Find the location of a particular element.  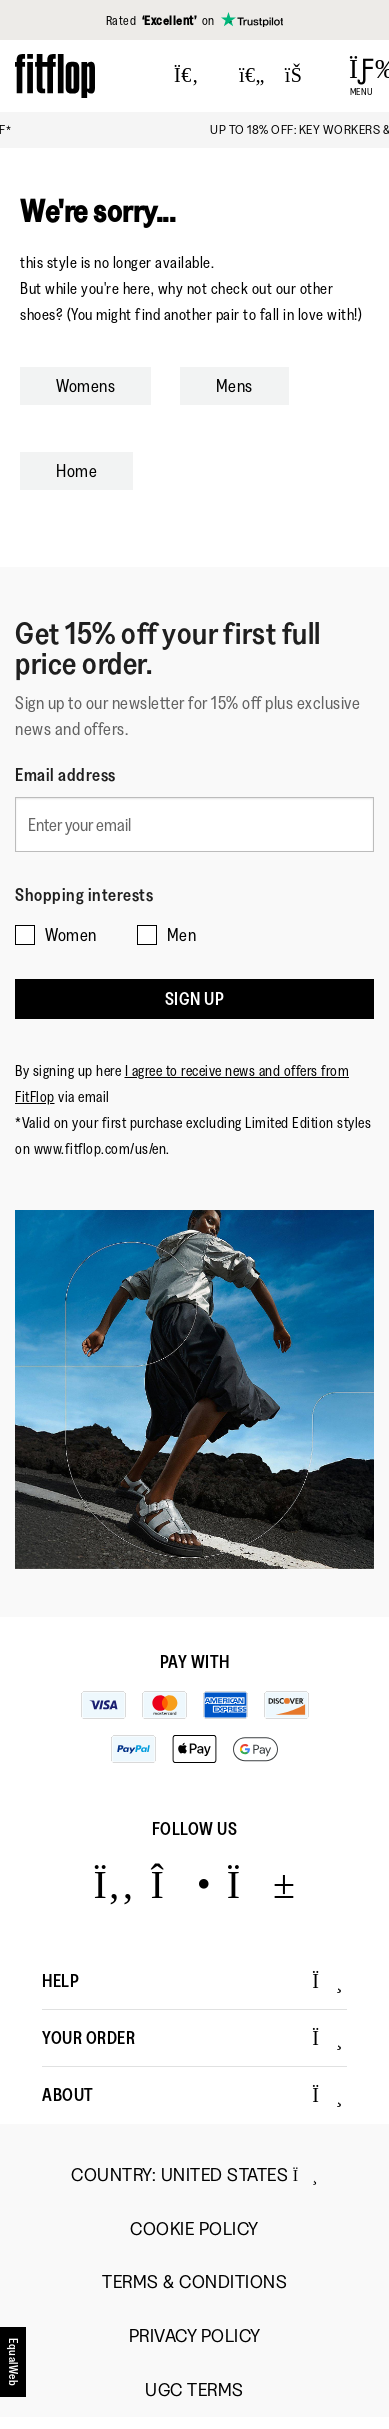

About is located at coordinates (192, 2095).